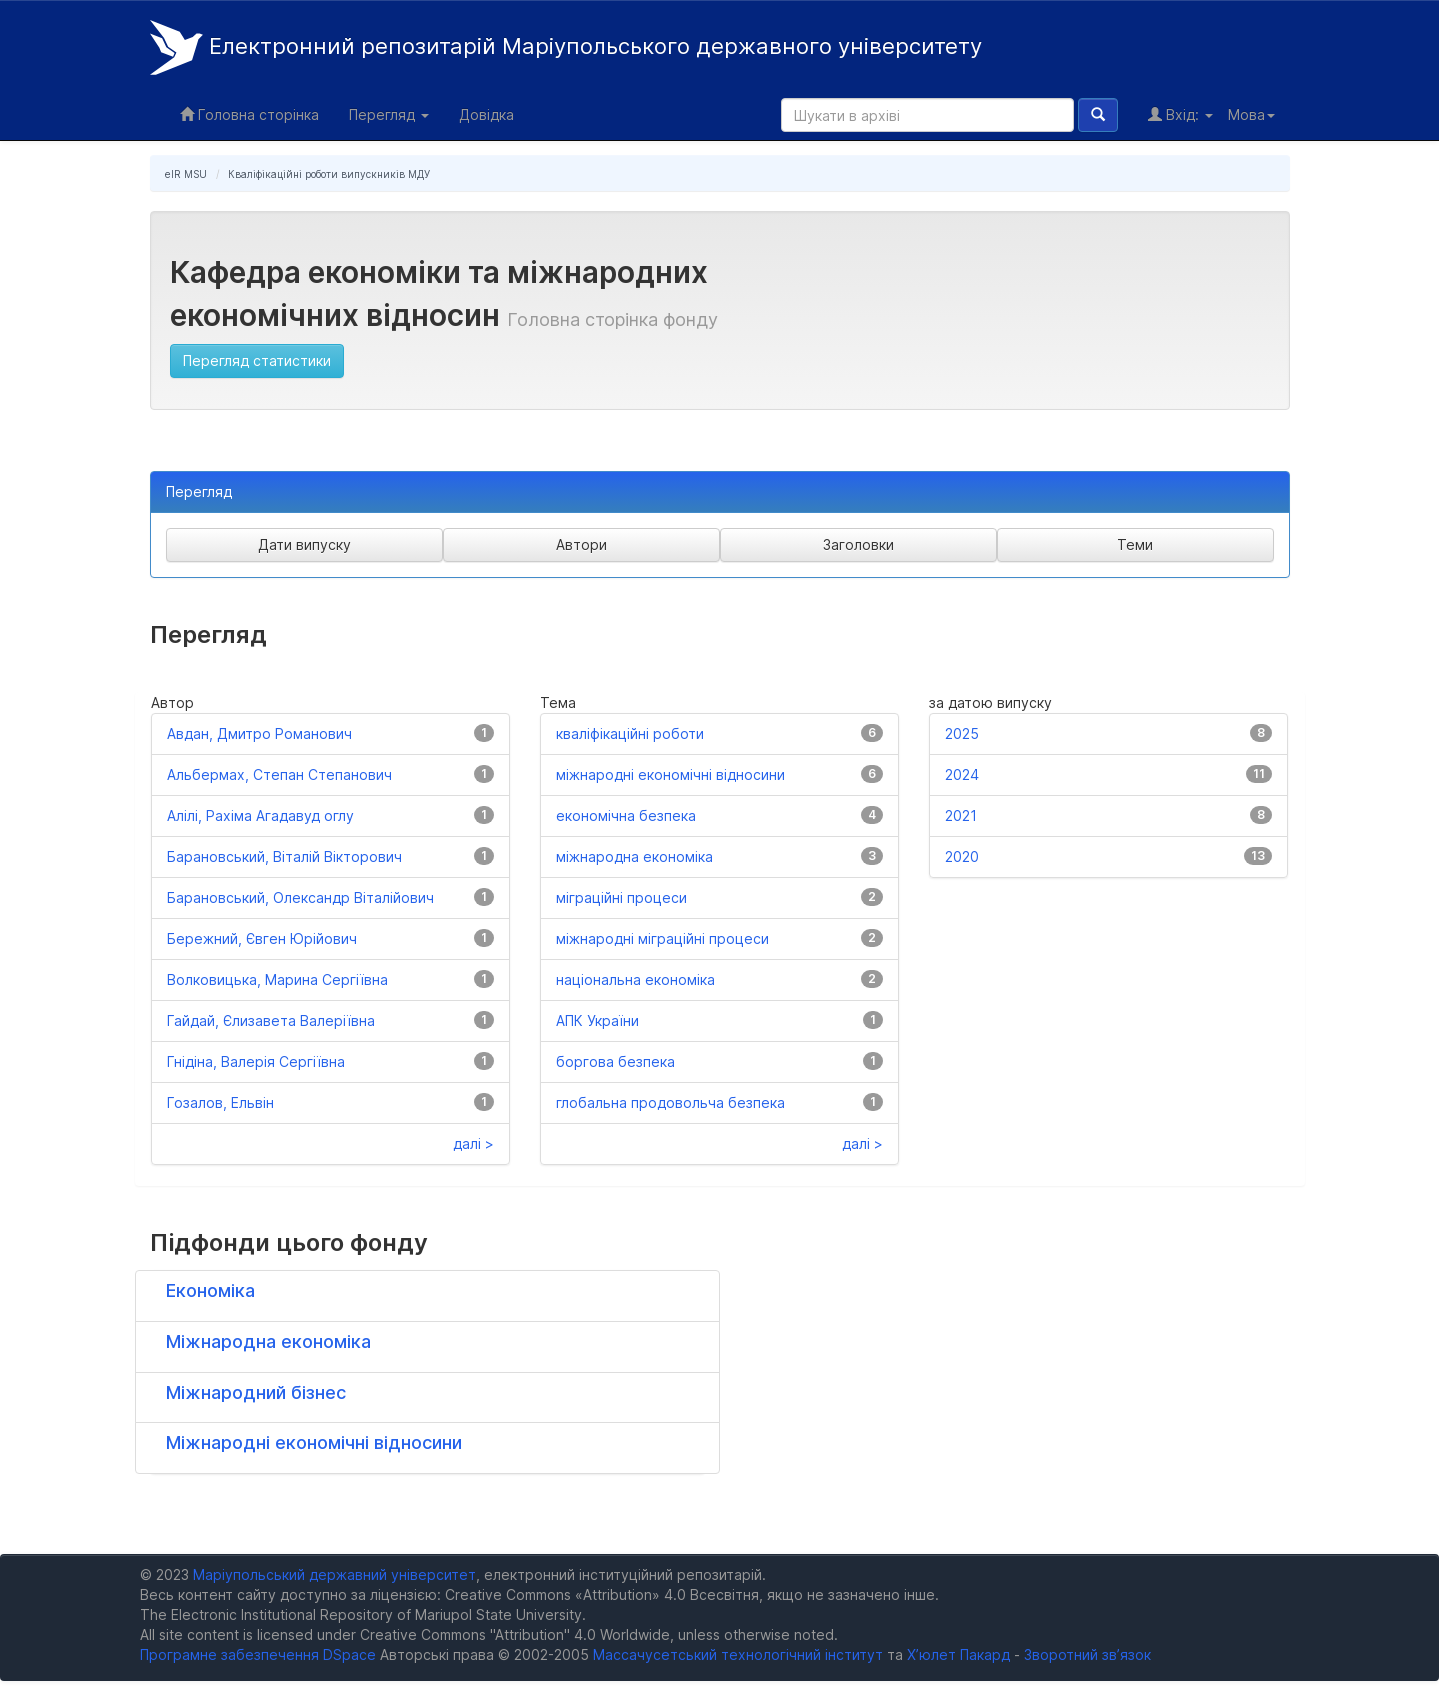 This screenshot has height=1701, width=1439. I want to click on Зворотний зв’язок, so click(1087, 1654).